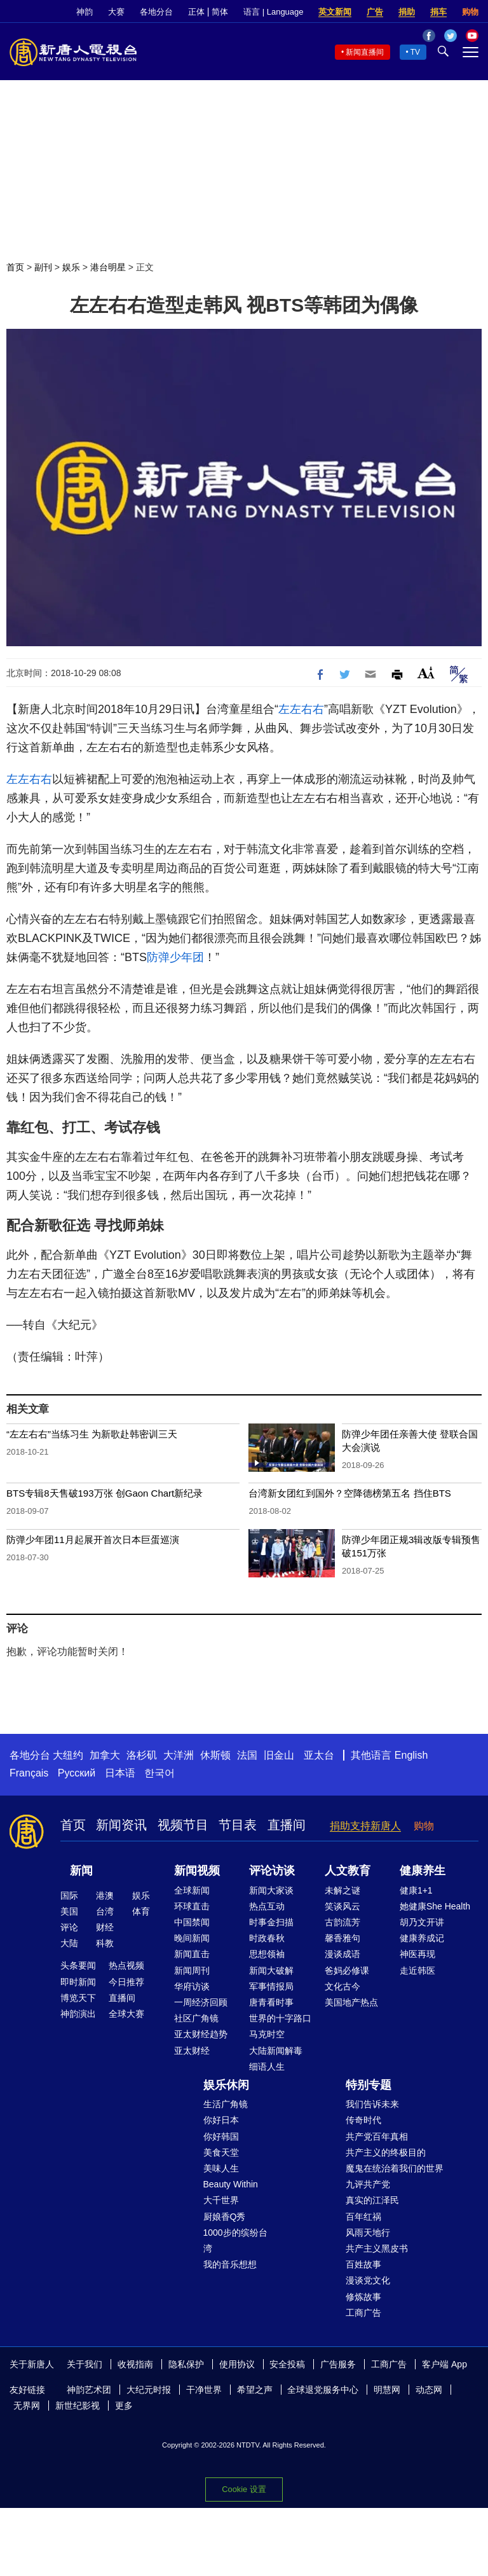 This screenshot has width=488, height=2576. Describe the element at coordinates (237, 2364) in the screenshot. I see `使用协议` at that location.